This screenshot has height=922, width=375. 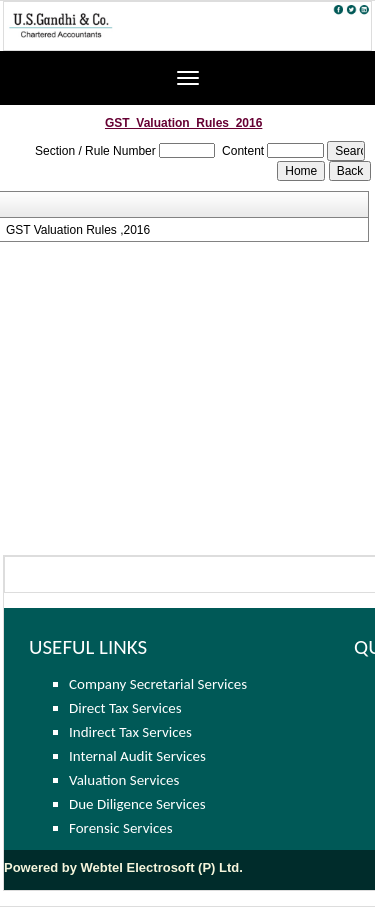 I want to click on Direct Tax Services, so click(x=125, y=708).